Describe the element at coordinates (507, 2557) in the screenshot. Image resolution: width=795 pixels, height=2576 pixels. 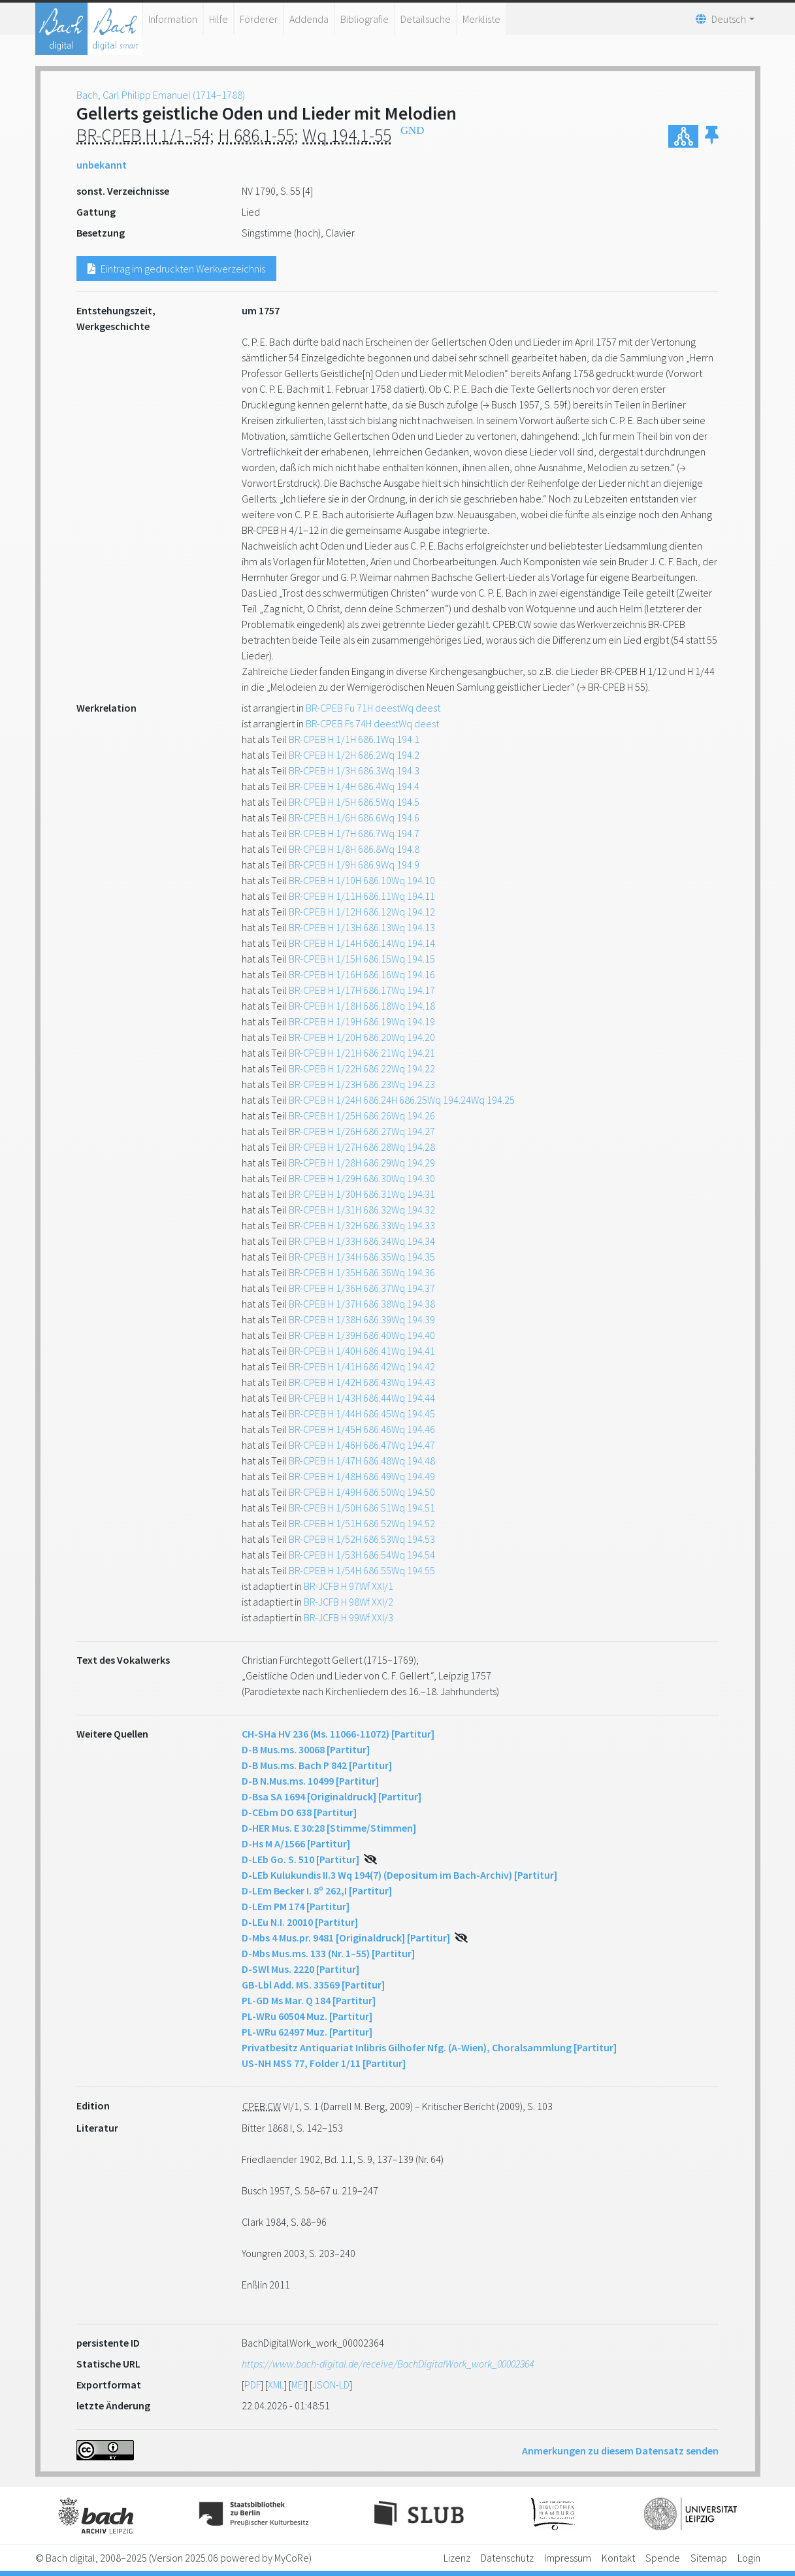
I see `Datenschutz` at that location.